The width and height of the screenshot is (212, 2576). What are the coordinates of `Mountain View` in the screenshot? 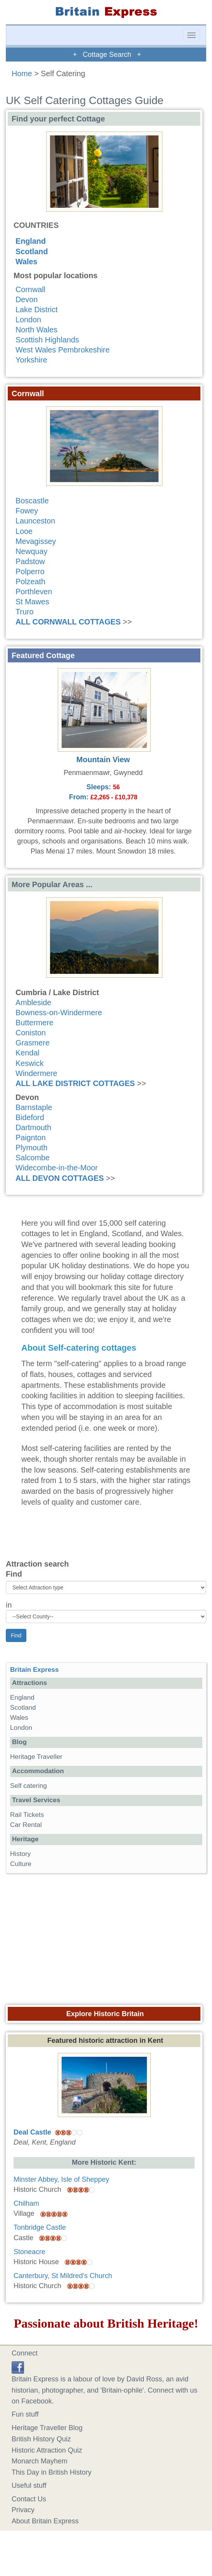 It's located at (103, 759).